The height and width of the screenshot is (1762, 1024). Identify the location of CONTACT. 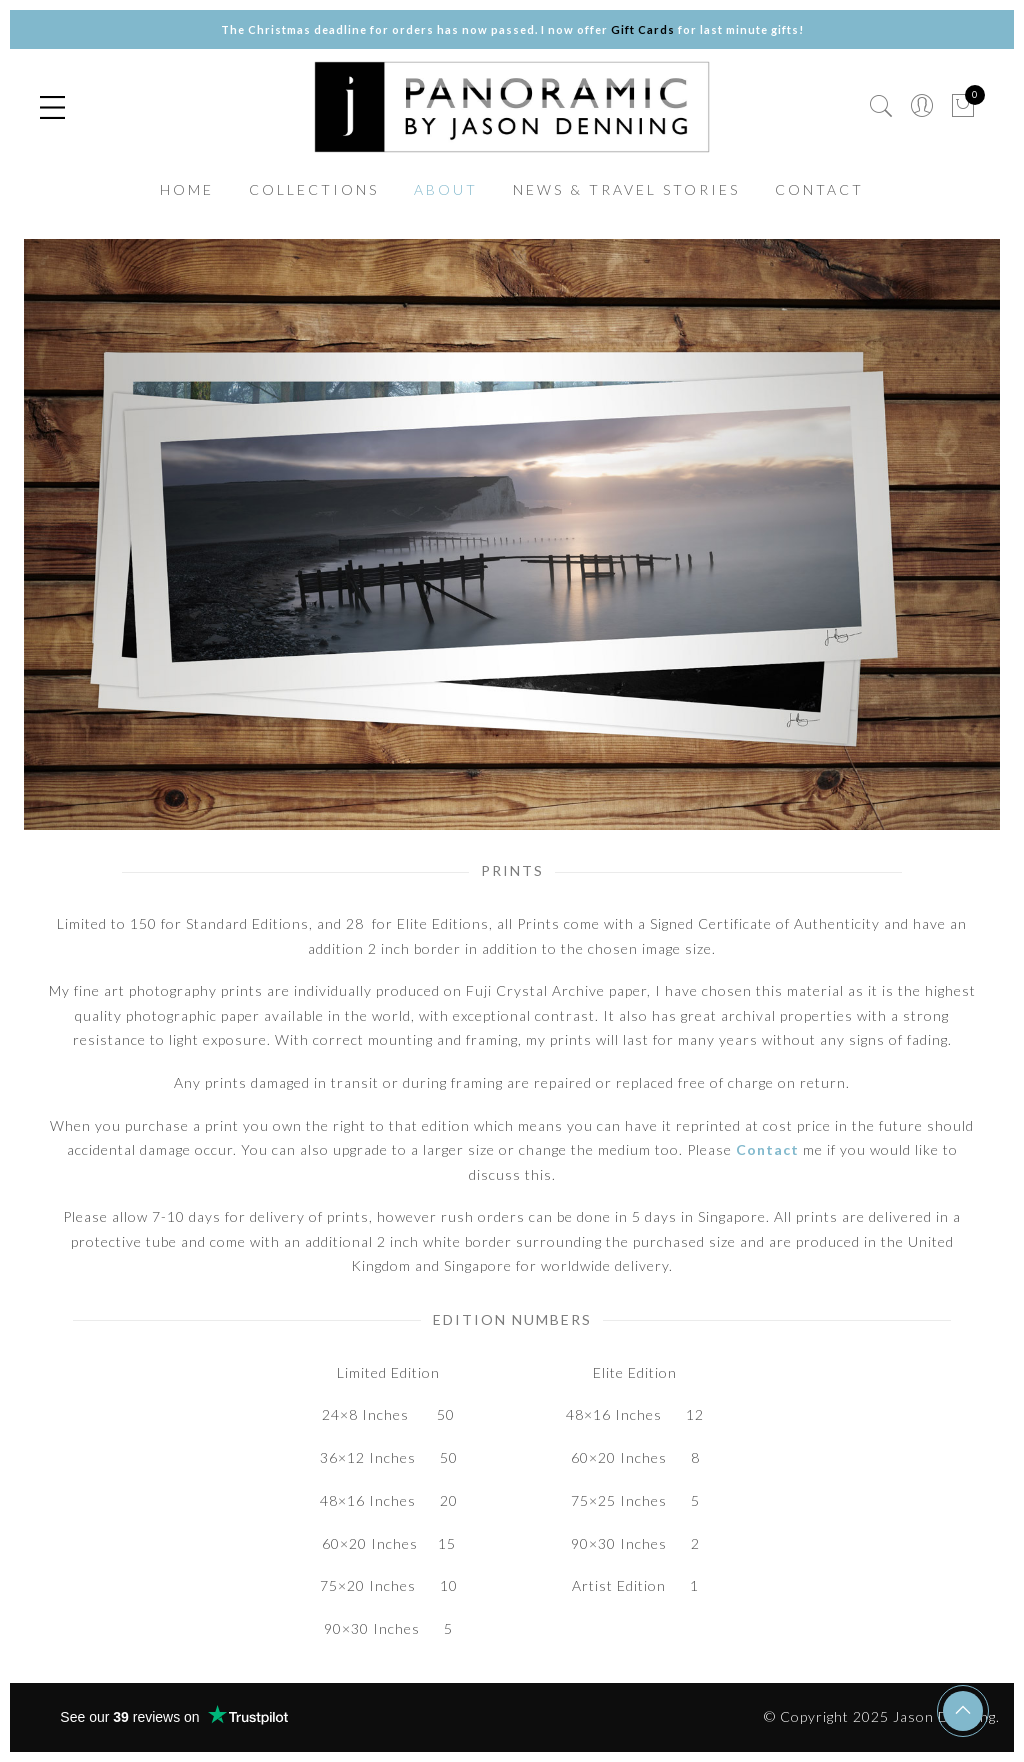
(819, 189).